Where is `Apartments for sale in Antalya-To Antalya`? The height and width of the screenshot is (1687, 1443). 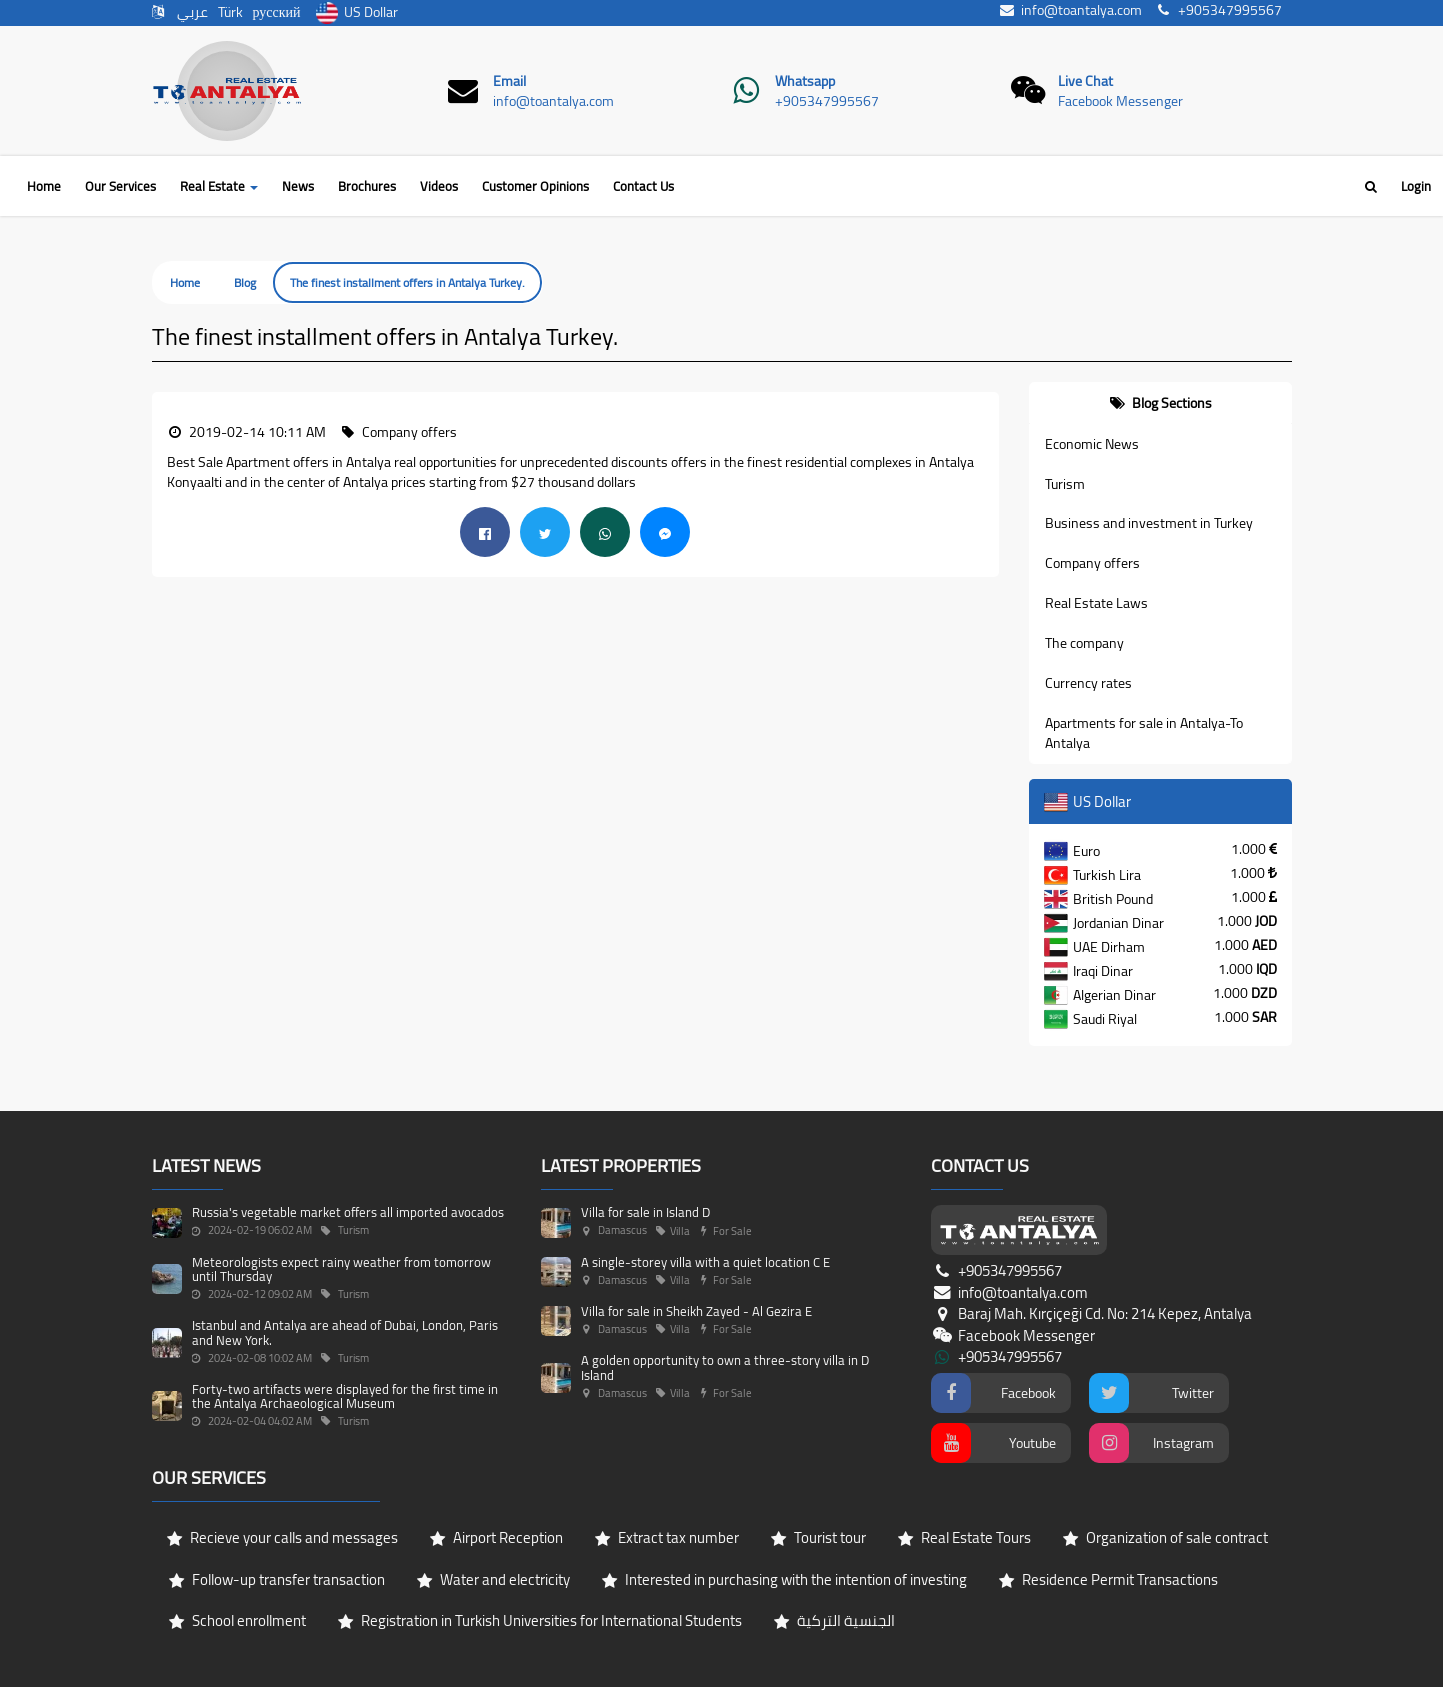
Apartments for sale in Antalya-To Antalya is located at coordinates (1144, 733).